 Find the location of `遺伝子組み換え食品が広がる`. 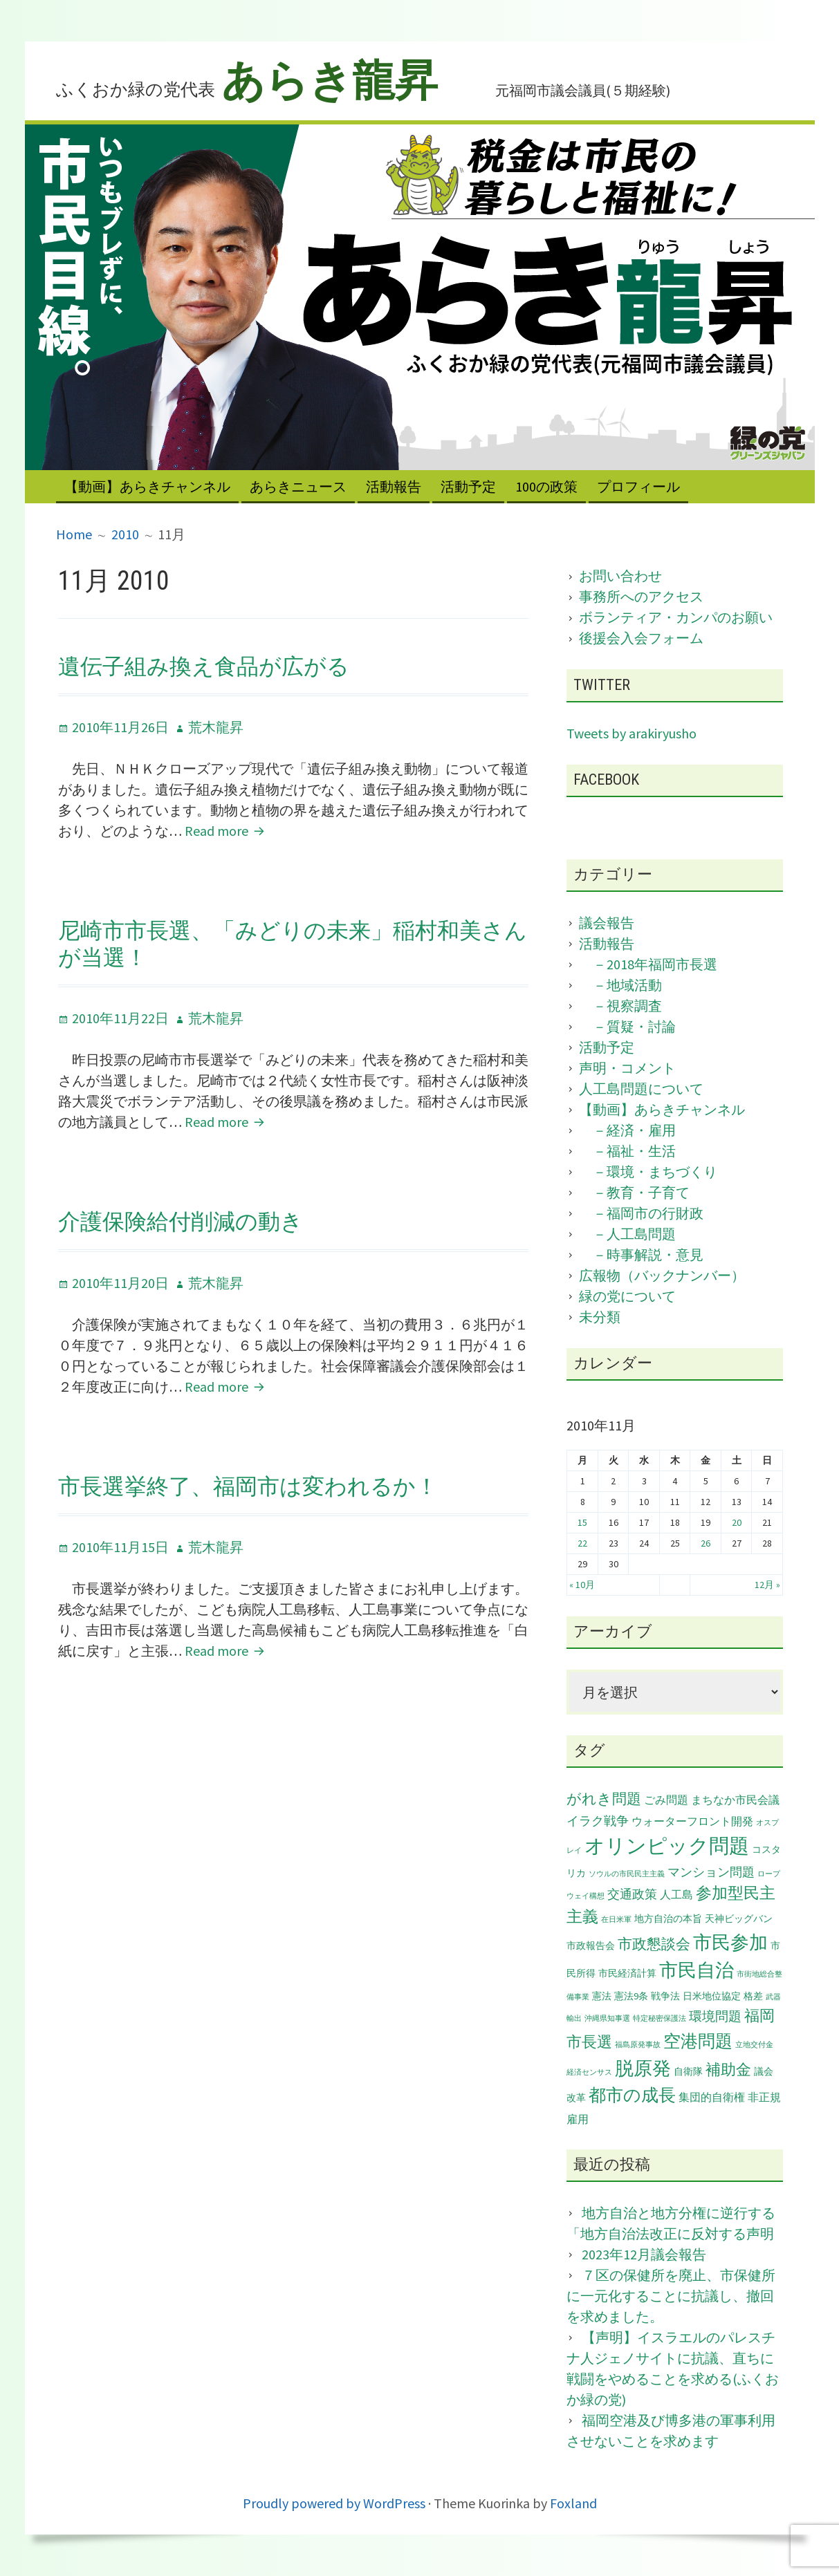

遺伝子組み換え食品が広がる is located at coordinates (203, 666).